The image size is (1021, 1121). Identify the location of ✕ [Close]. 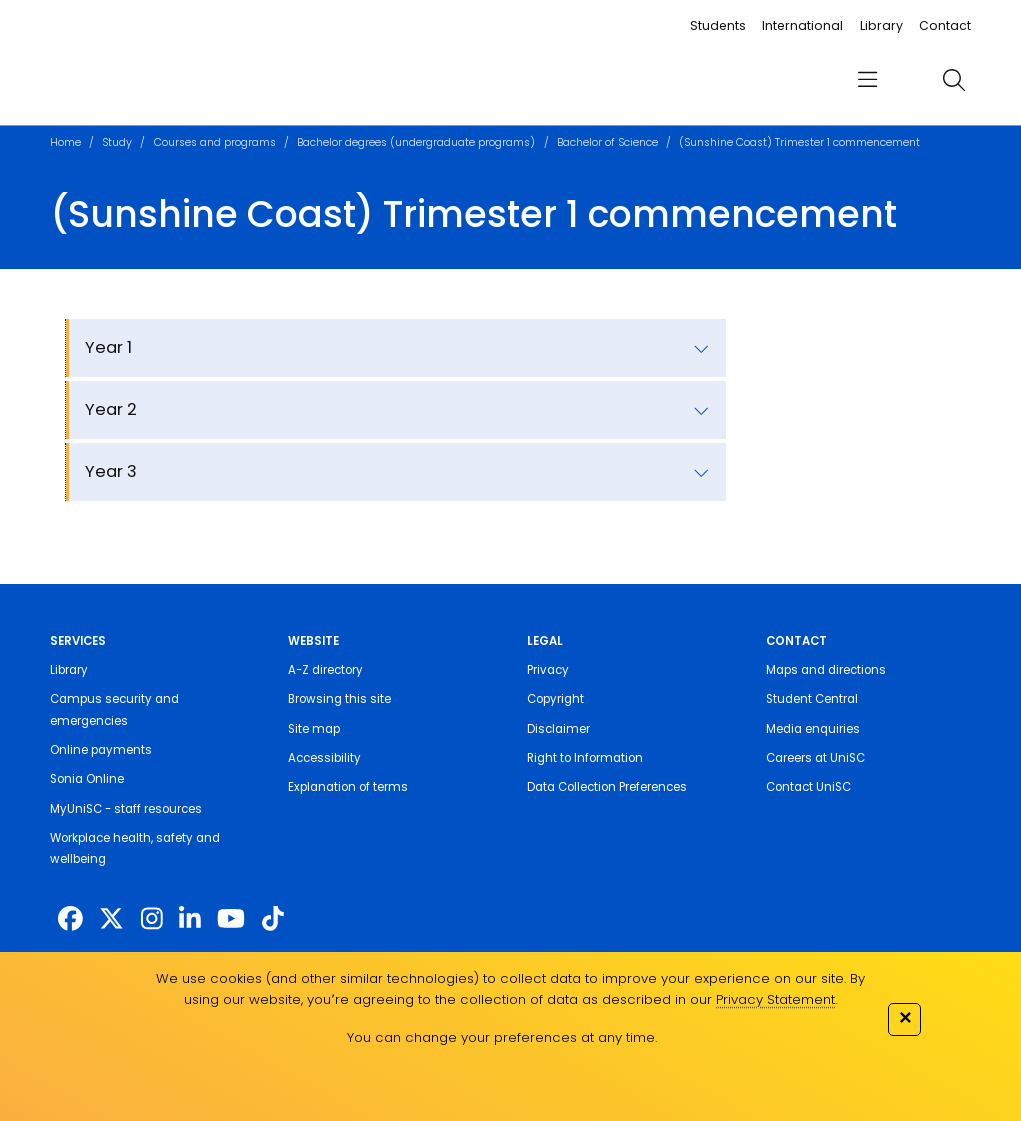
(905, 1017).